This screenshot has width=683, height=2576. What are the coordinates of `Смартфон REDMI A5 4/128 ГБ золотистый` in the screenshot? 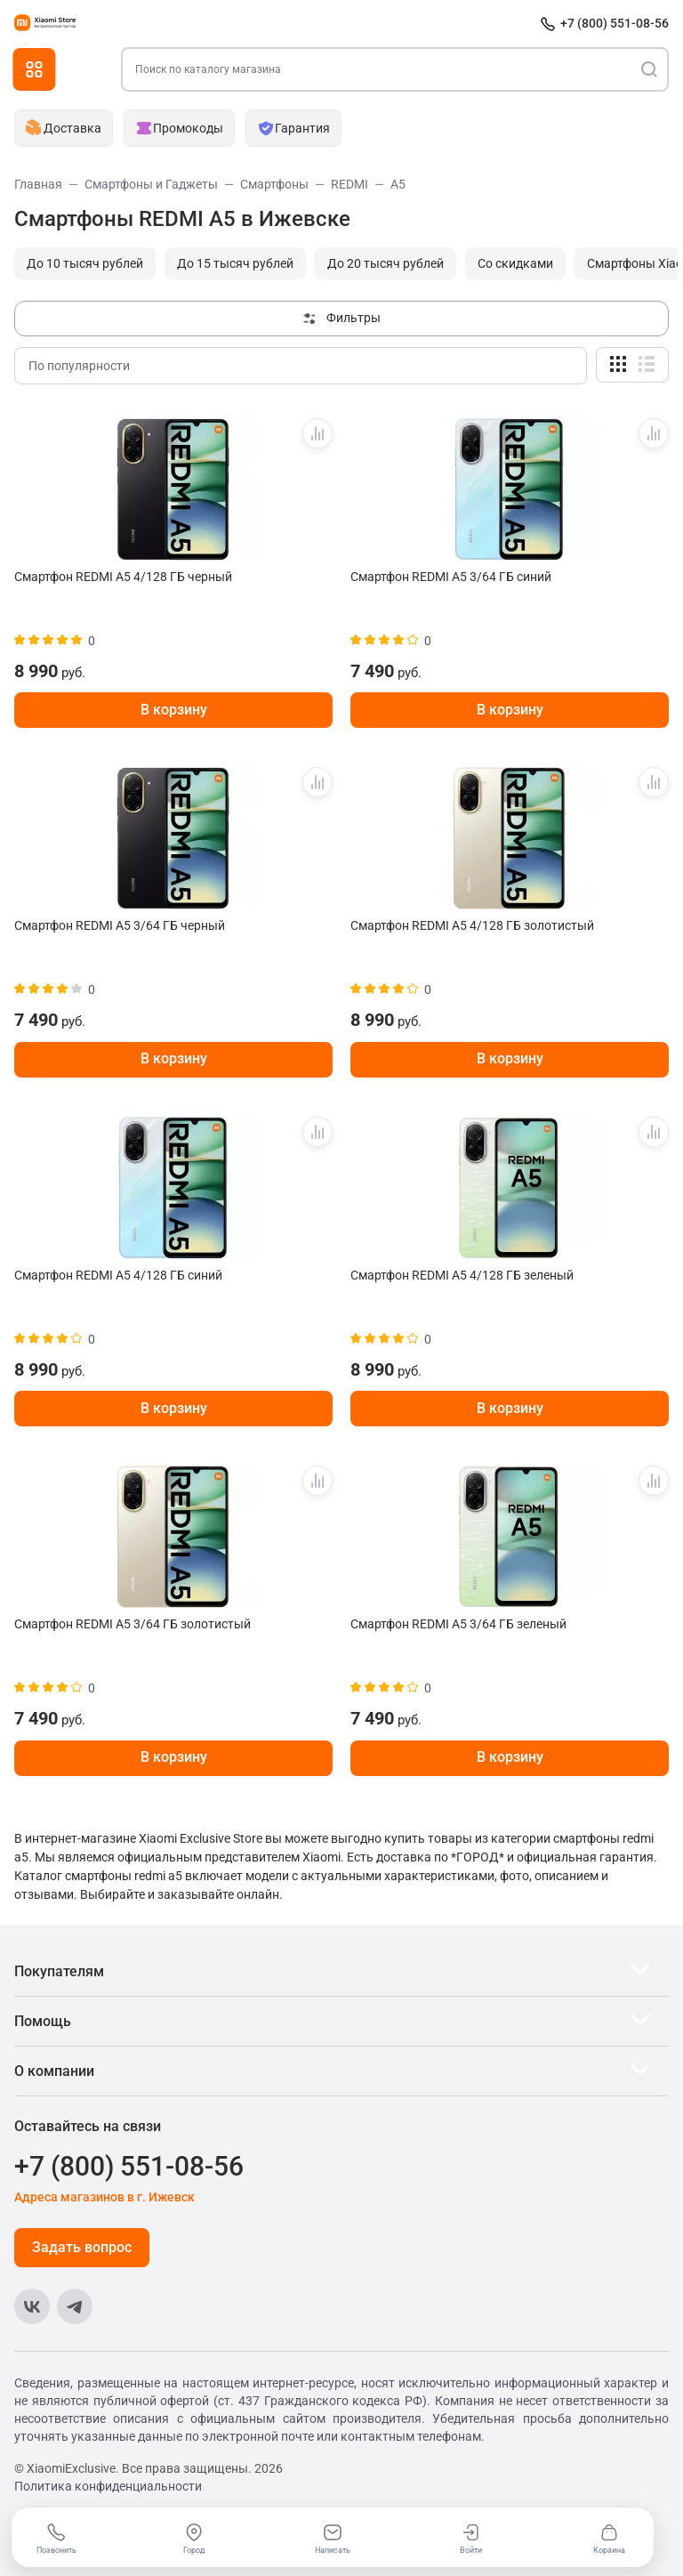 It's located at (472, 925).